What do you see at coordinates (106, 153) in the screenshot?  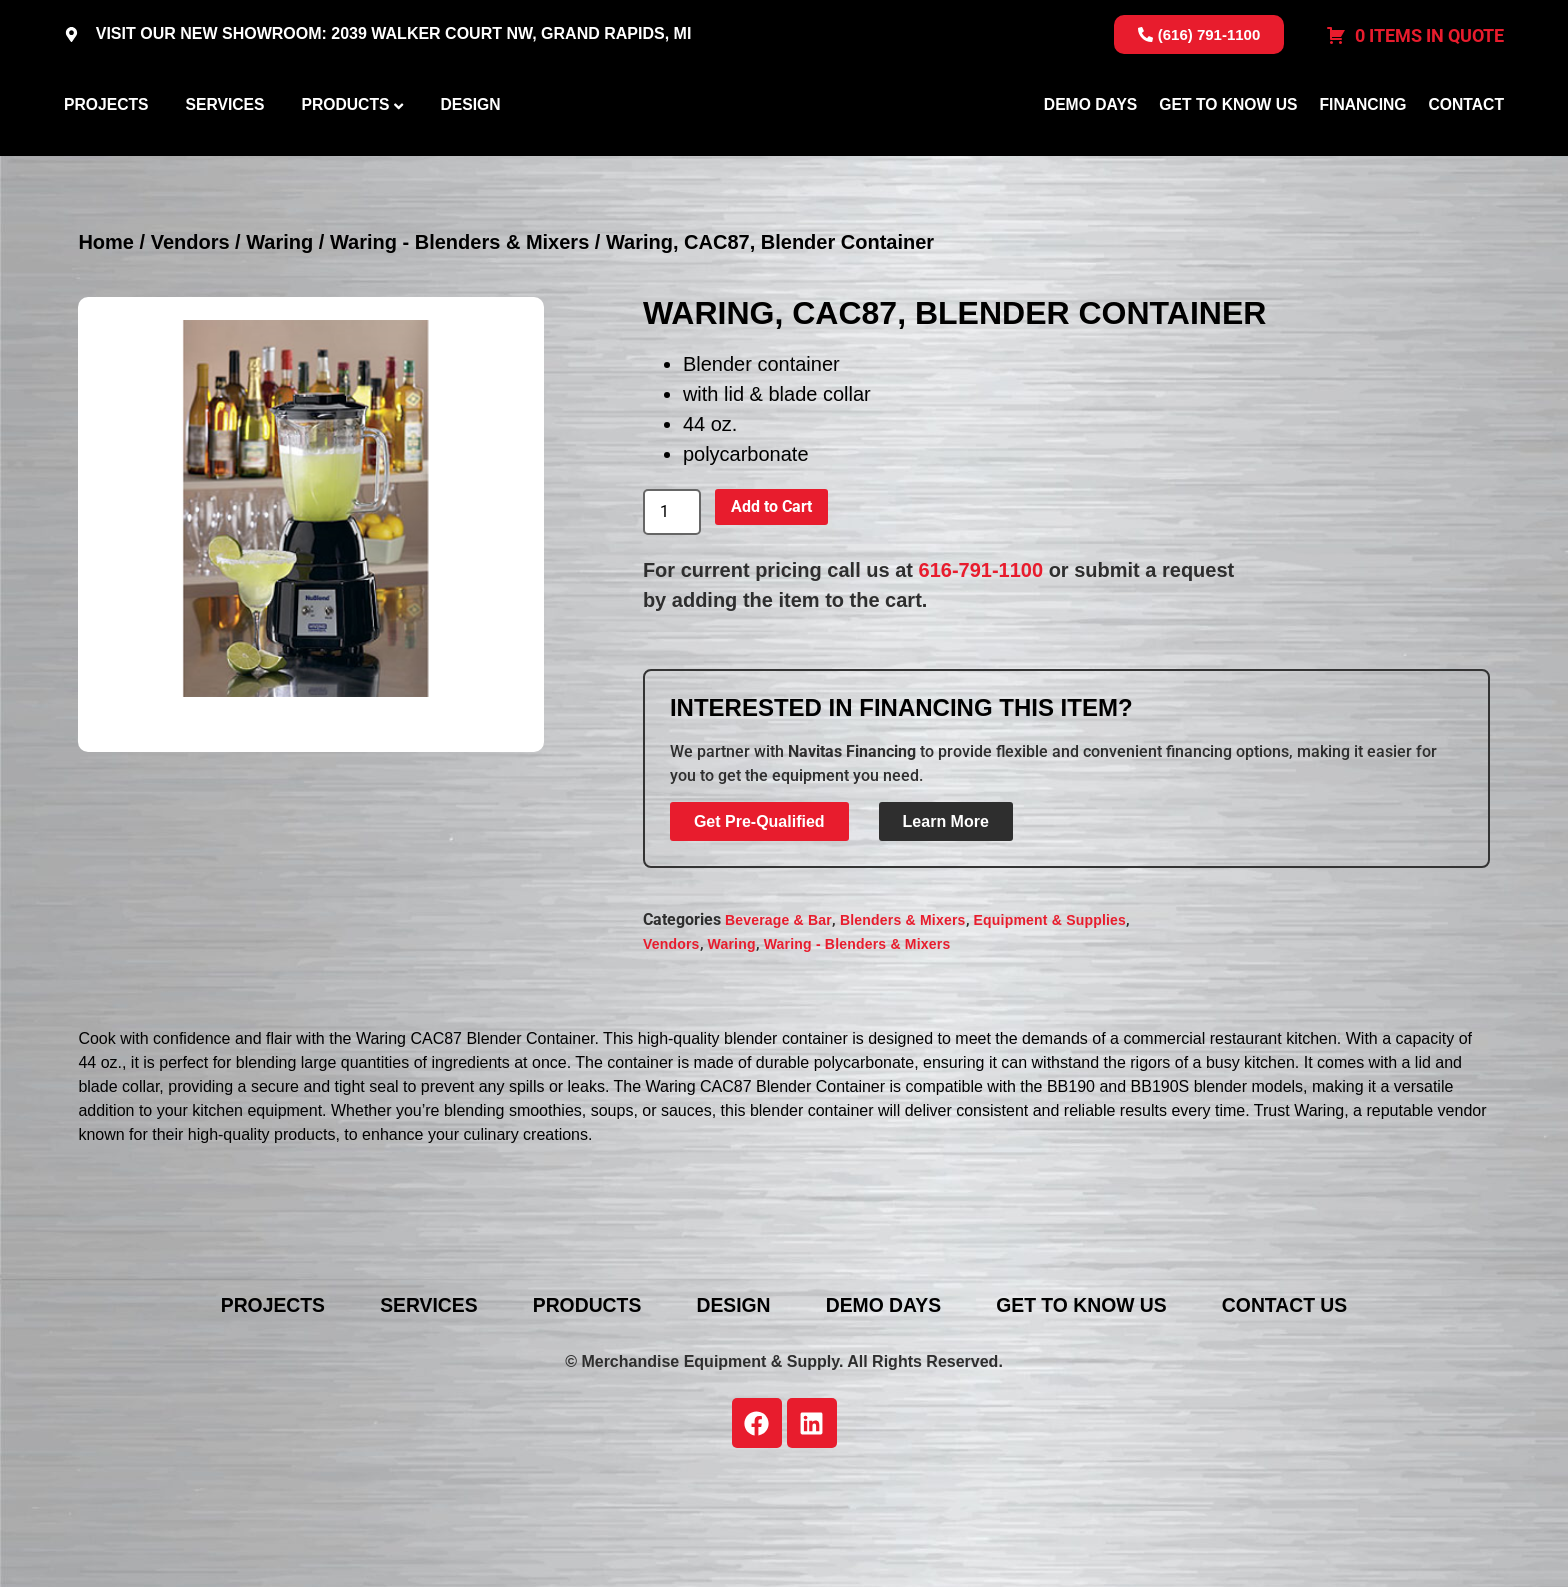 I see `Projects` at bounding box center [106, 153].